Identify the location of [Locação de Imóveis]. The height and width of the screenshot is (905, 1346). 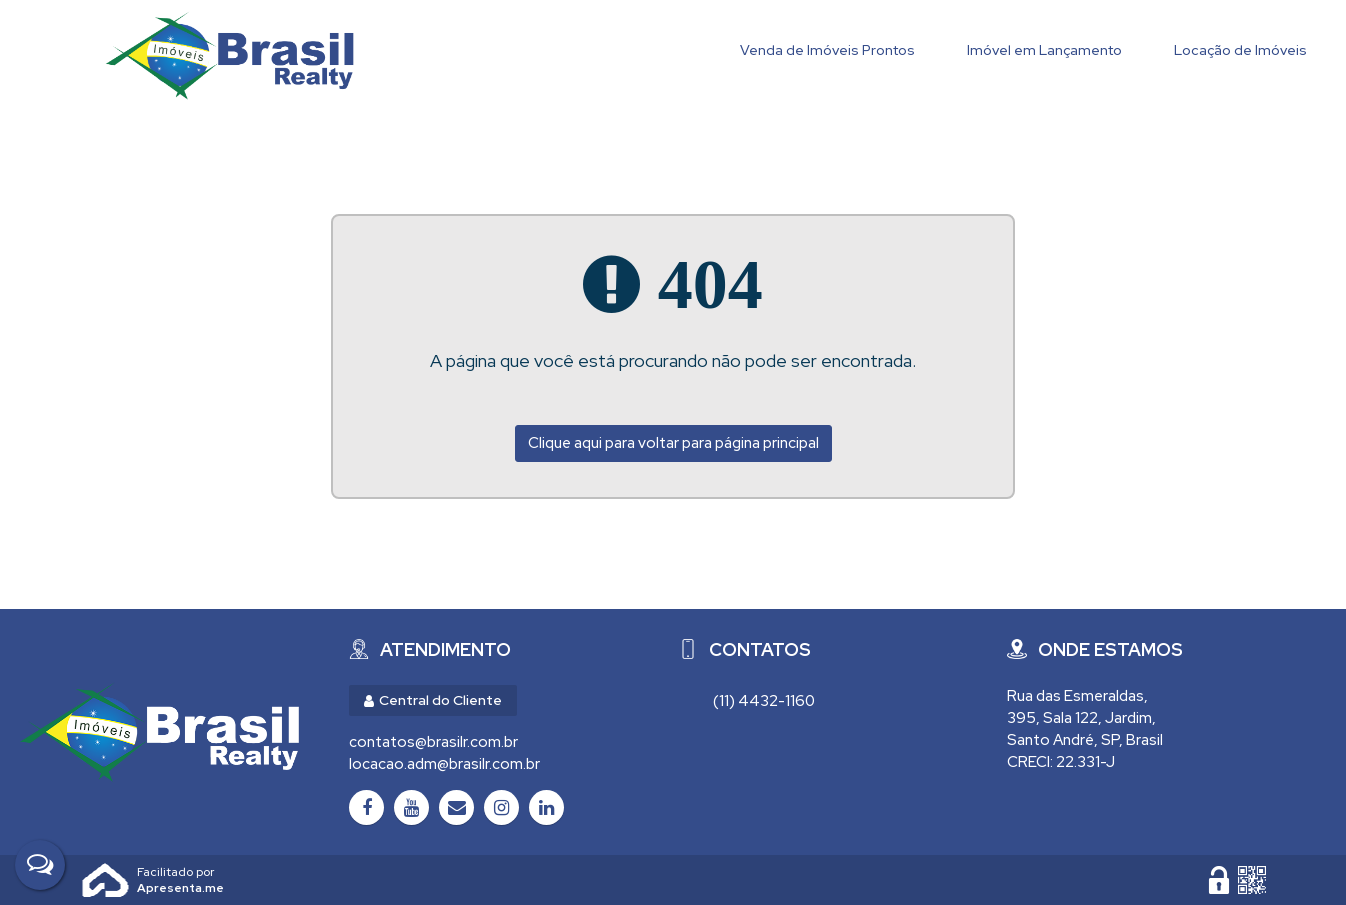
(1240, 52).